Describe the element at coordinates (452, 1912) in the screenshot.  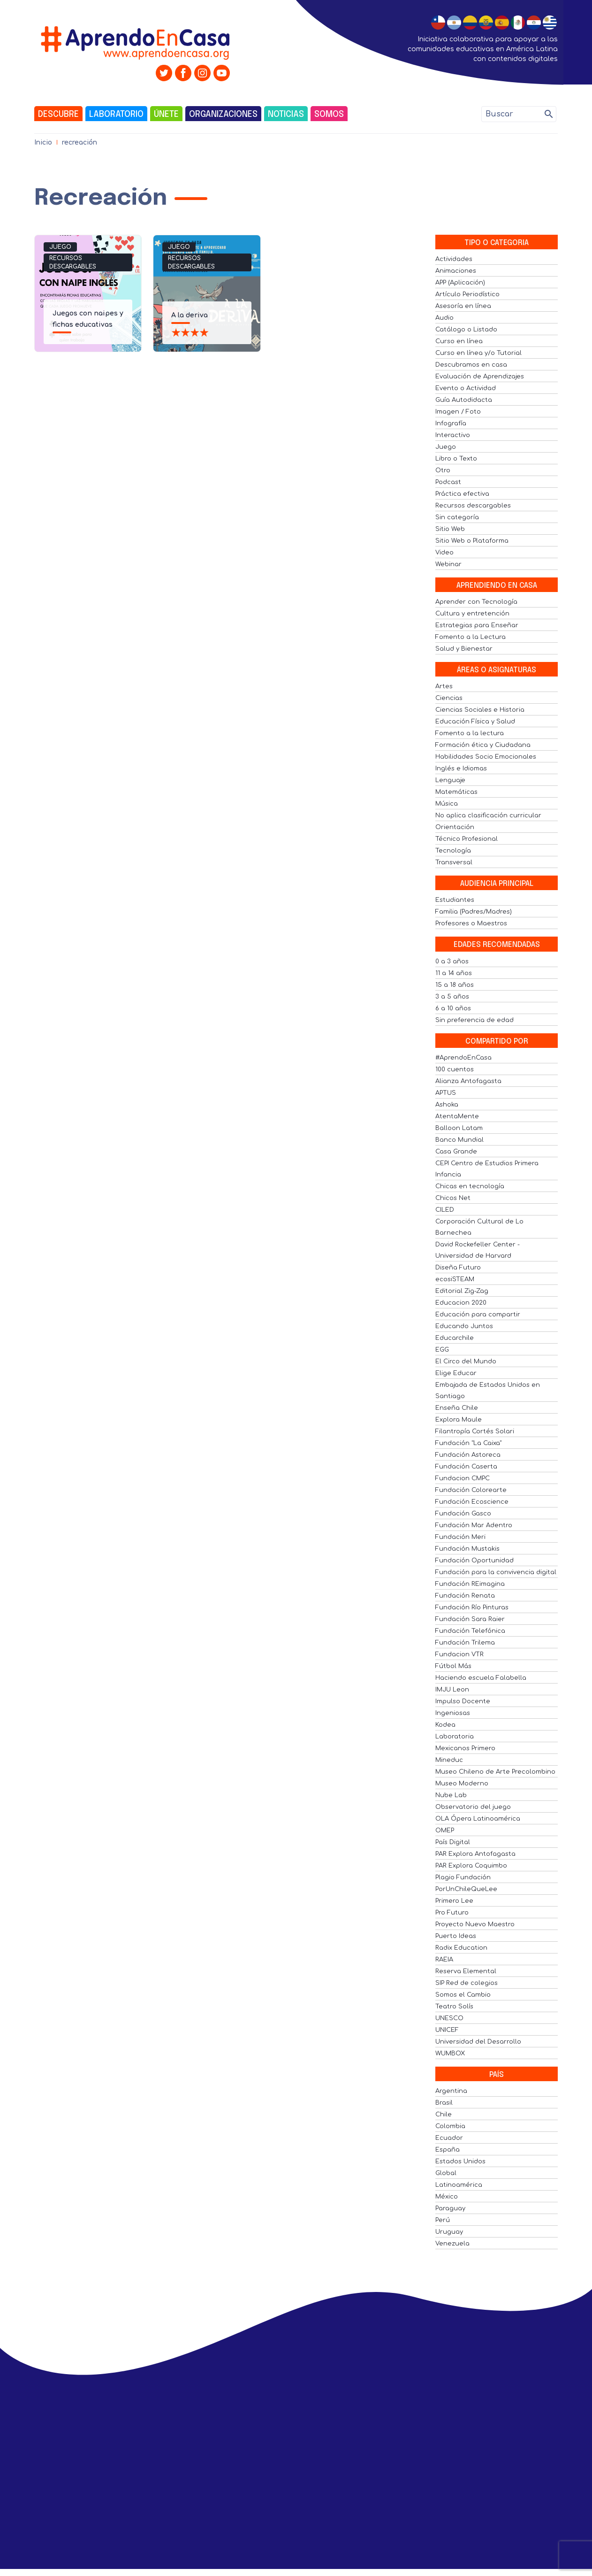
I see `Pro Futuro` at that location.